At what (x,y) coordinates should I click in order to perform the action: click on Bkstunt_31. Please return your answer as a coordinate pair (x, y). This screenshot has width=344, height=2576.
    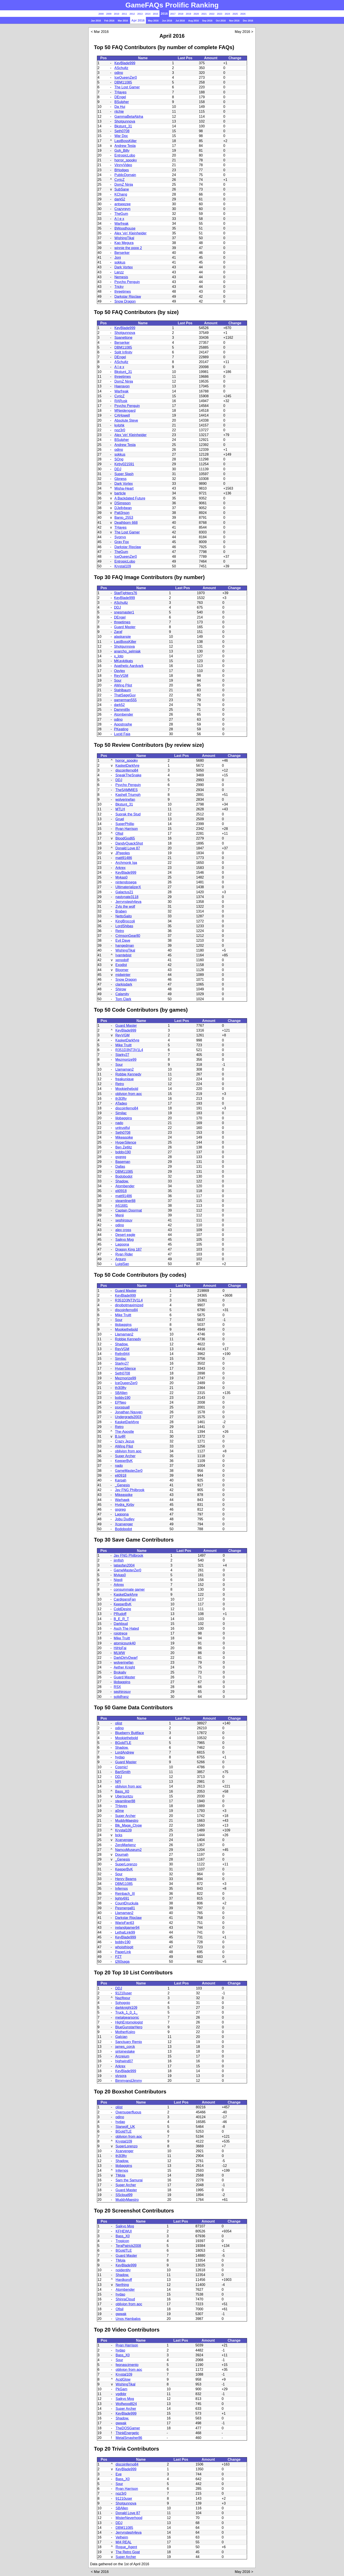
    Looking at the image, I should click on (123, 126).